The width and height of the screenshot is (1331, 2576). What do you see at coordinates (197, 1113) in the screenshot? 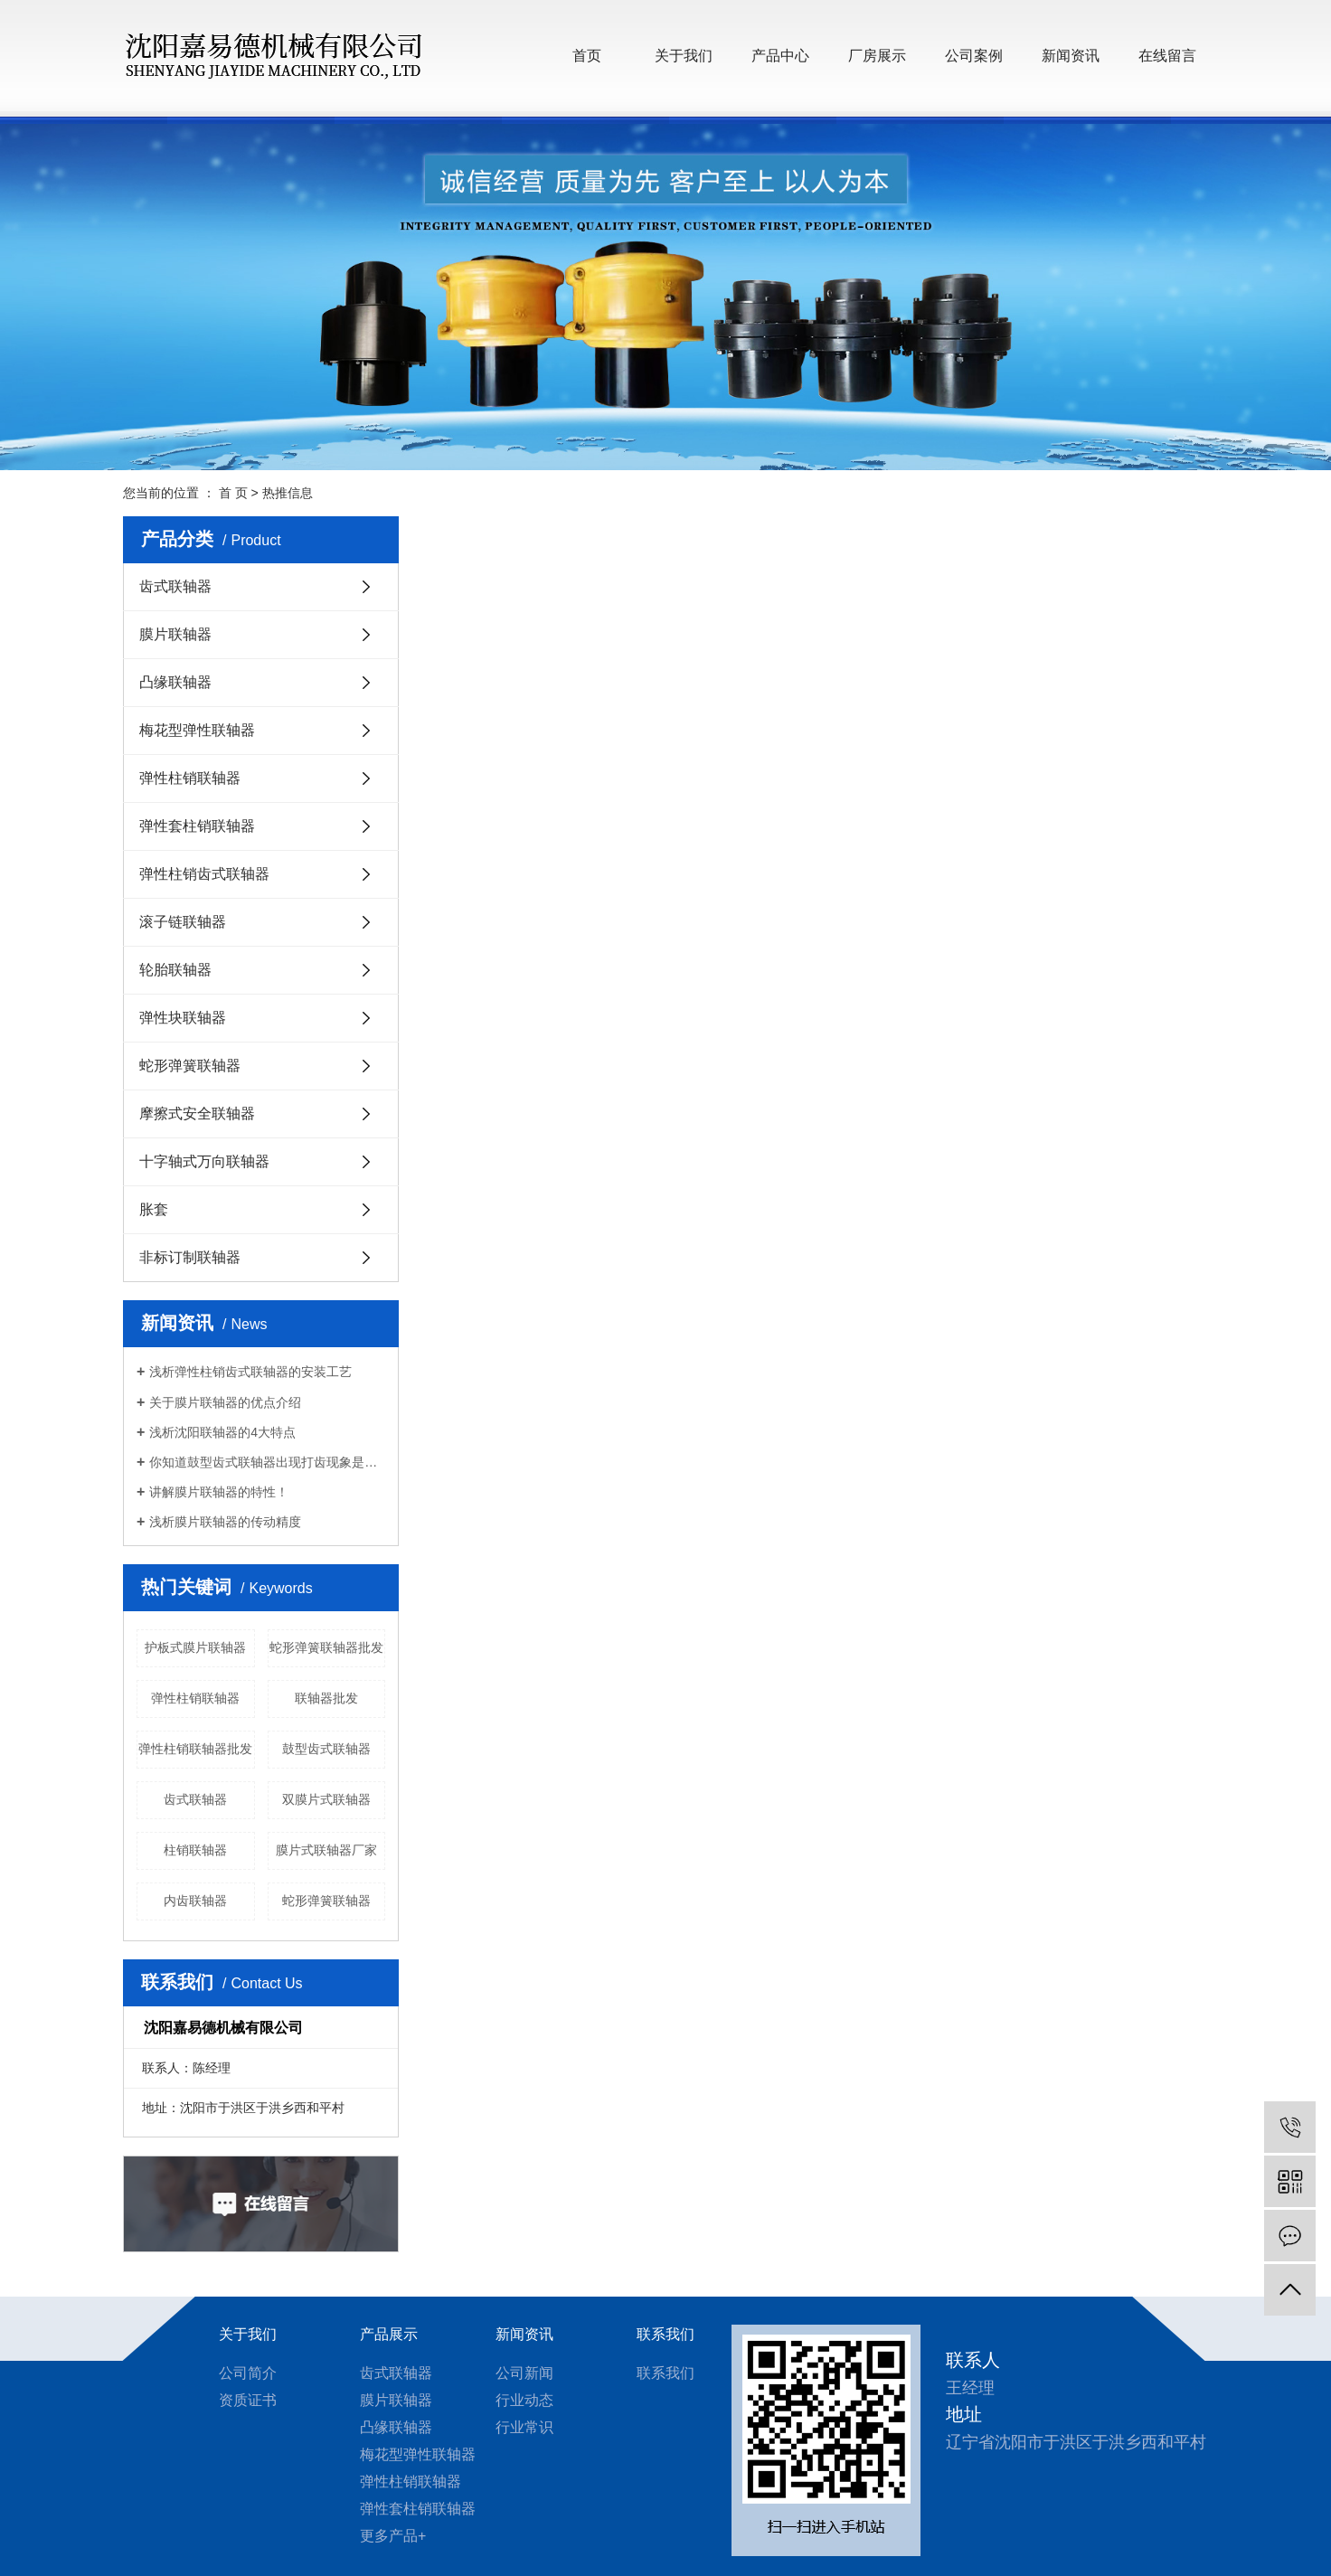
I see `摩擦式安全联轴器` at bounding box center [197, 1113].